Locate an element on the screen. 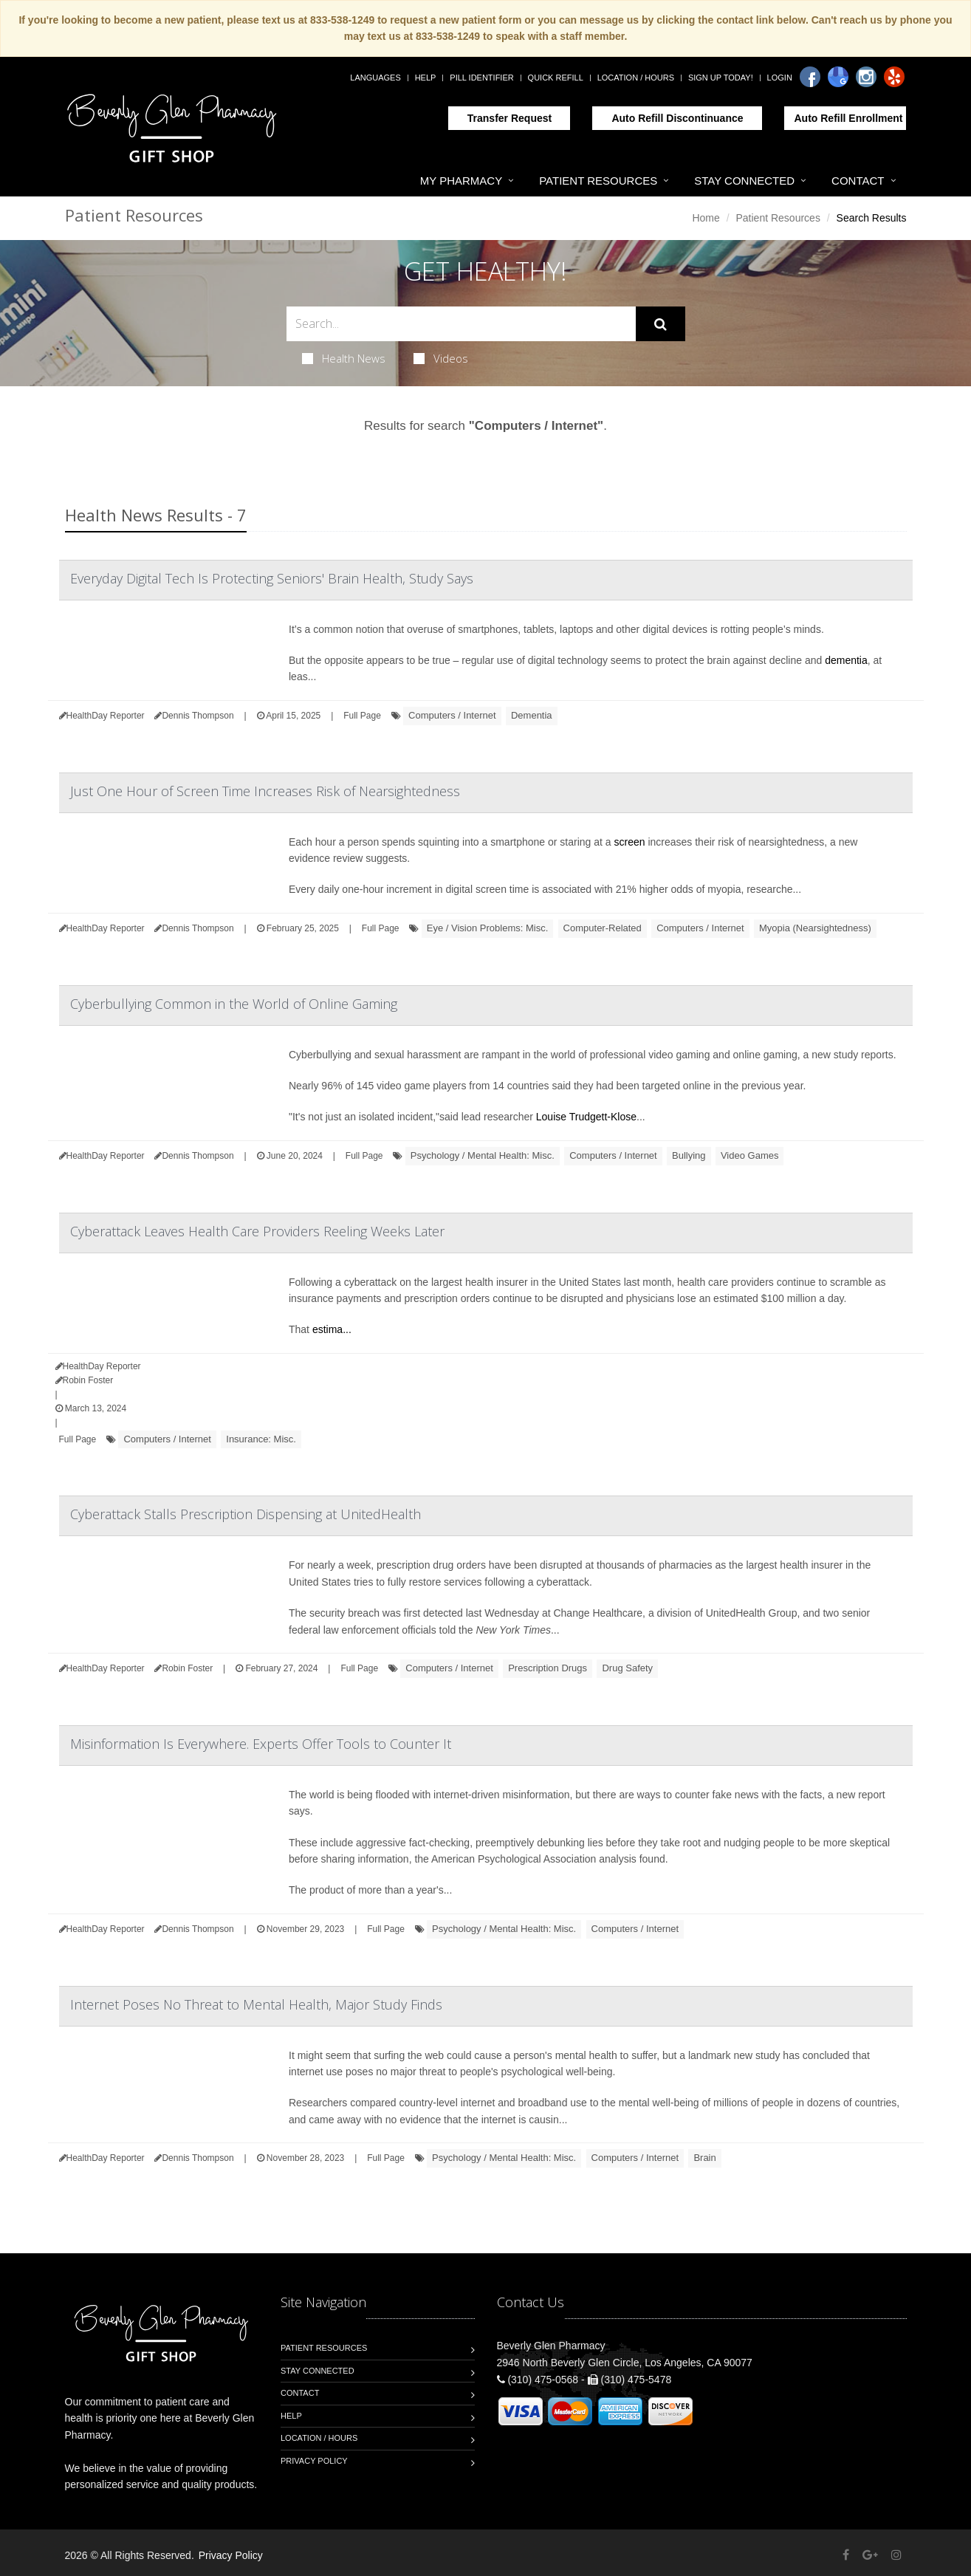 The height and width of the screenshot is (2576, 971). Patient Resources is located at coordinates (598, 180).